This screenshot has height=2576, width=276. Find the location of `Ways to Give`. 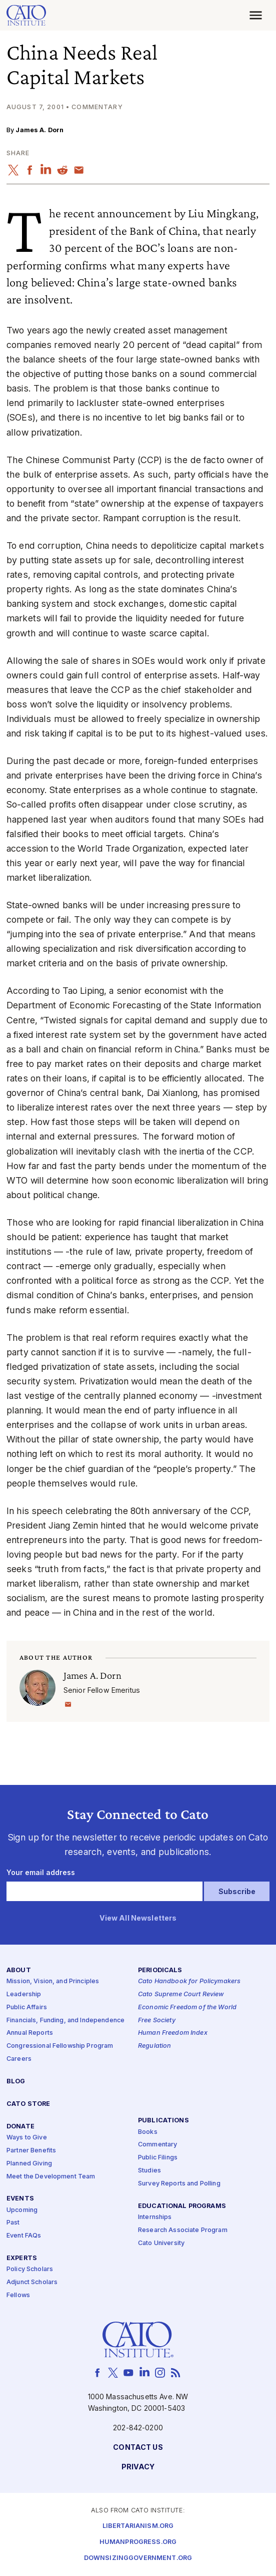

Ways to Give is located at coordinates (26, 2137).